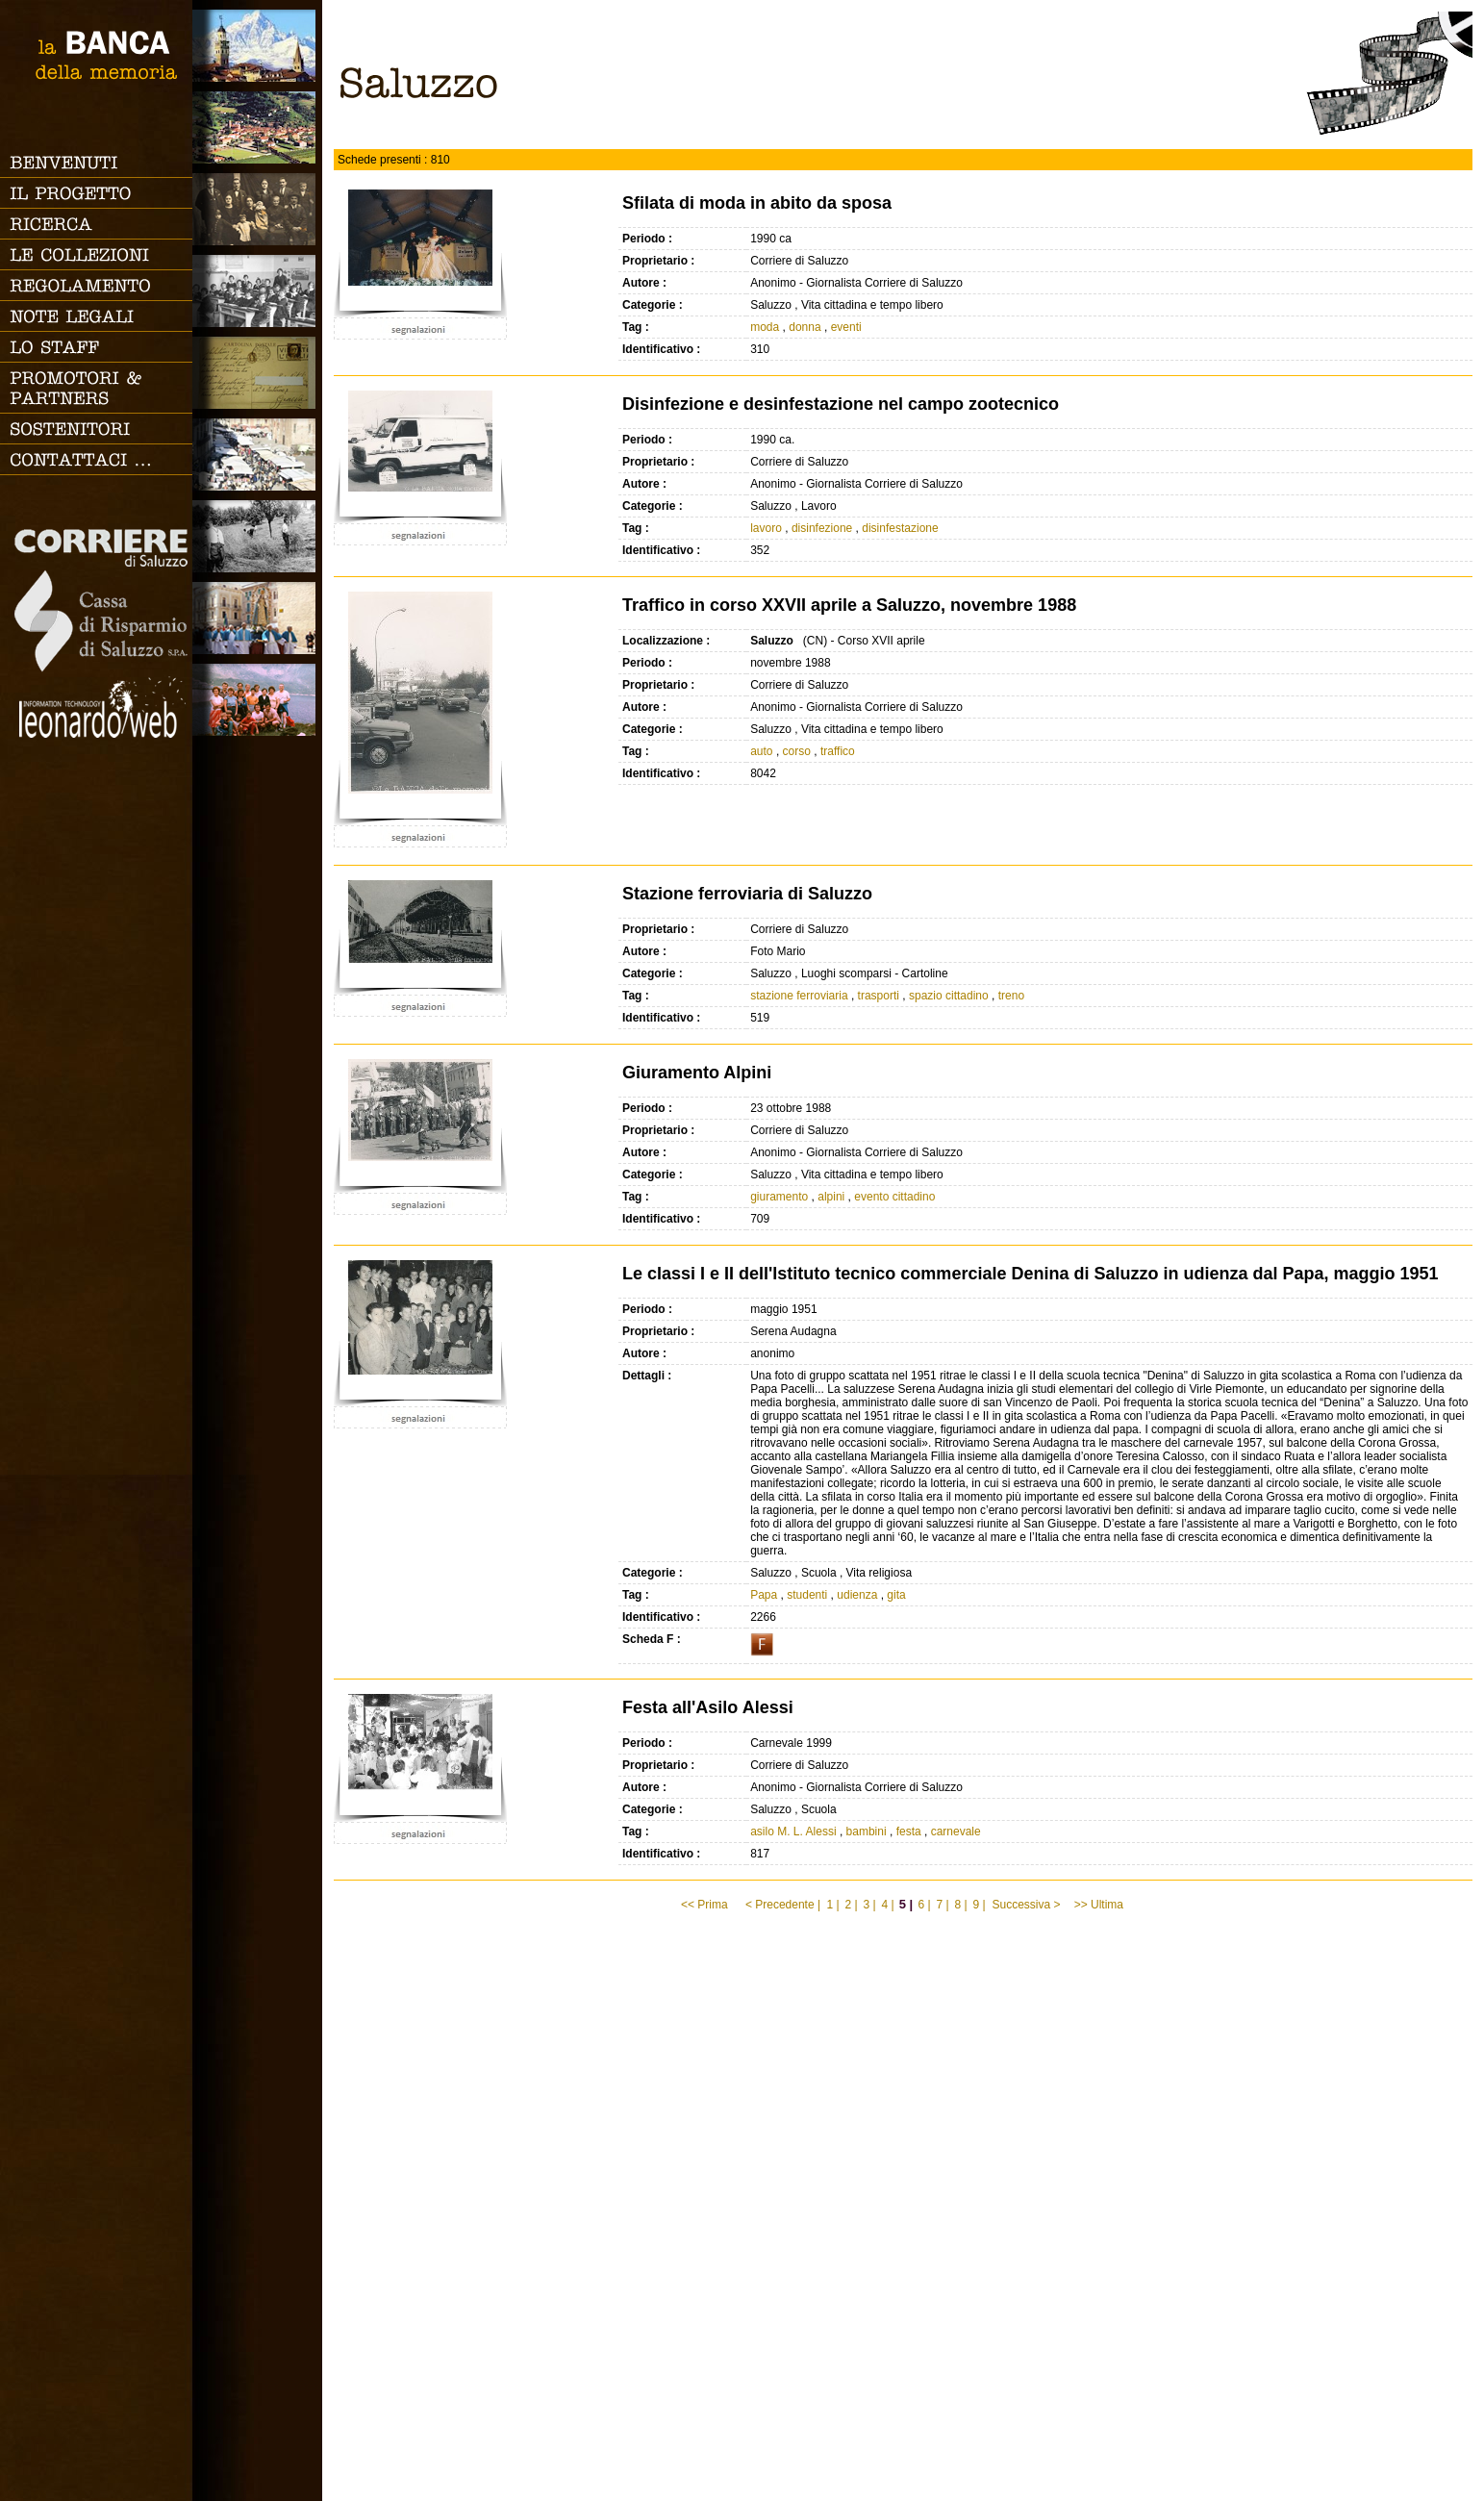 This screenshot has width=1484, height=2501. What do you see at coordinates (798, 995) in the screenshot?
I see `stazione ferroviaria` at bounding box center [798, 995].